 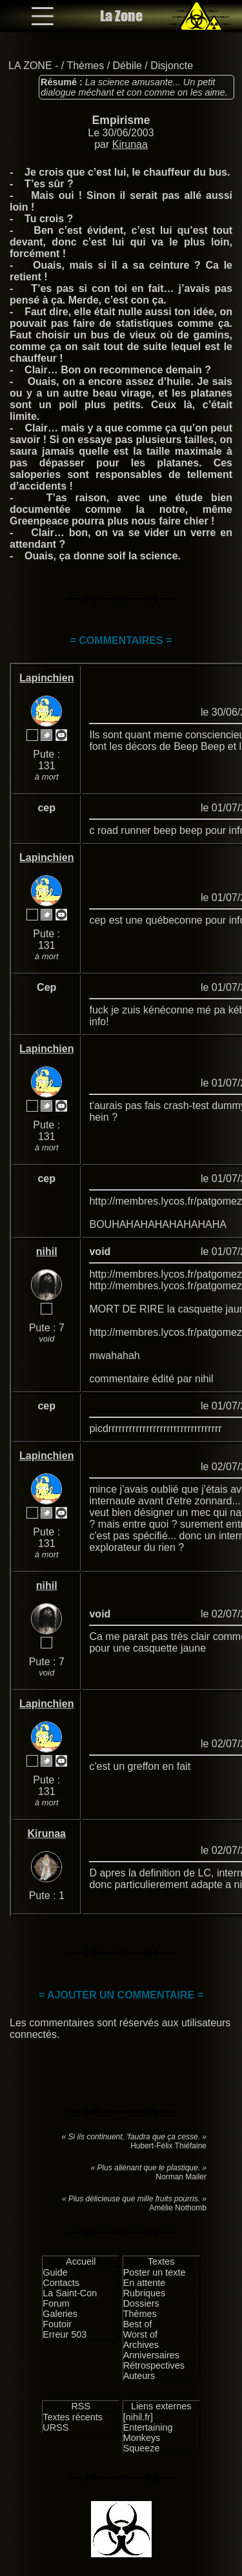 What do you see at coordinates (154, 2365) in the screenshot?
I see `Rétrospectives` at bounding box center [154, 2365].